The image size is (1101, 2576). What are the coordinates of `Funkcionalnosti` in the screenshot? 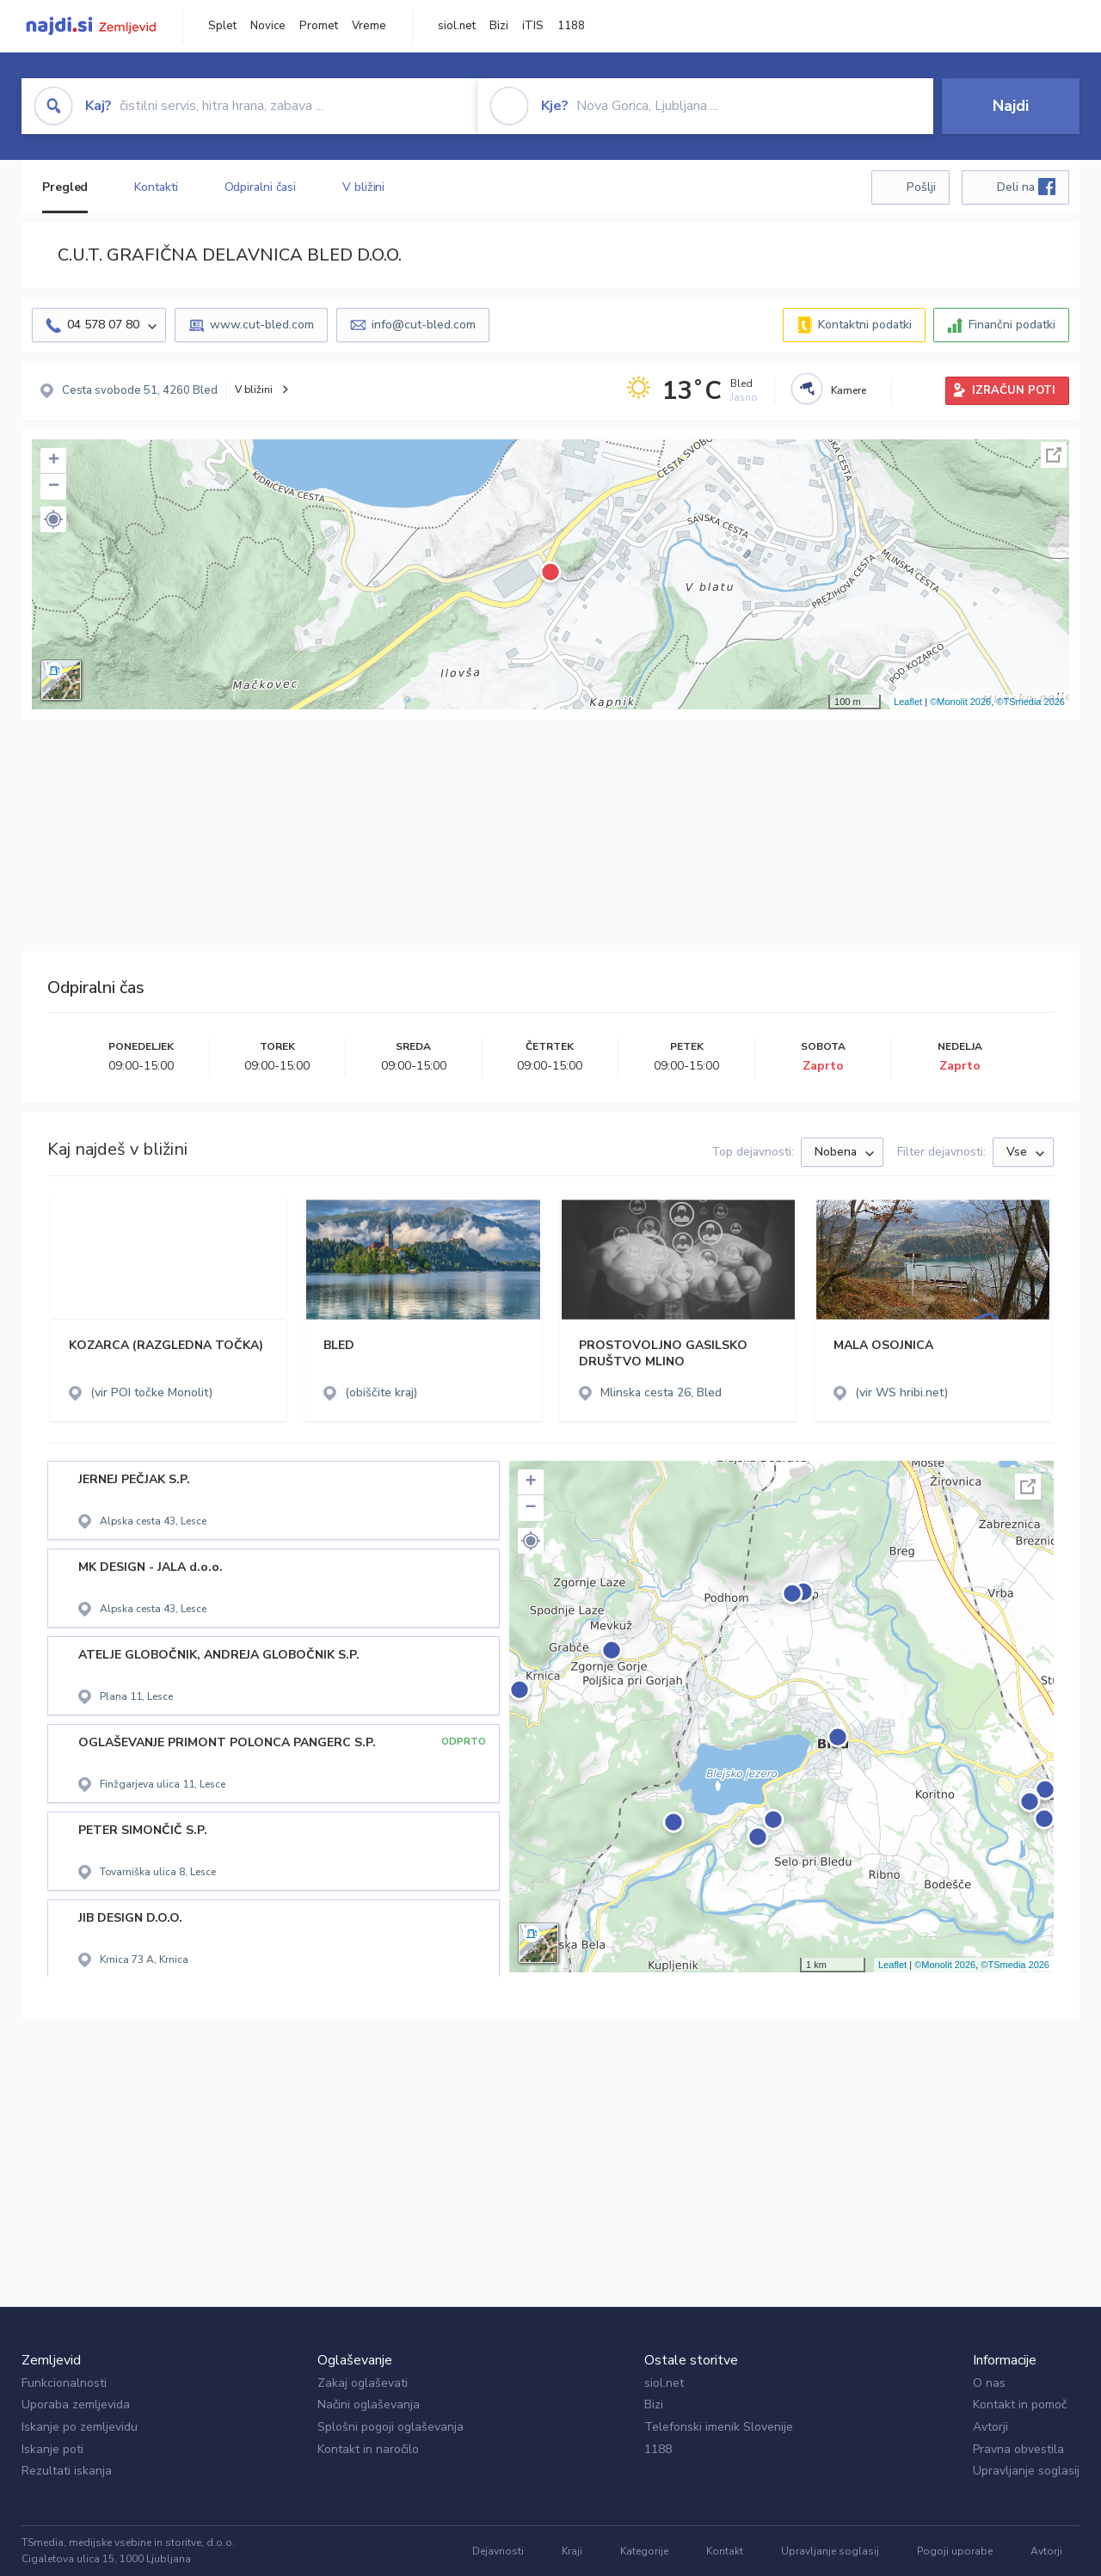 It's located at (64, 2383).